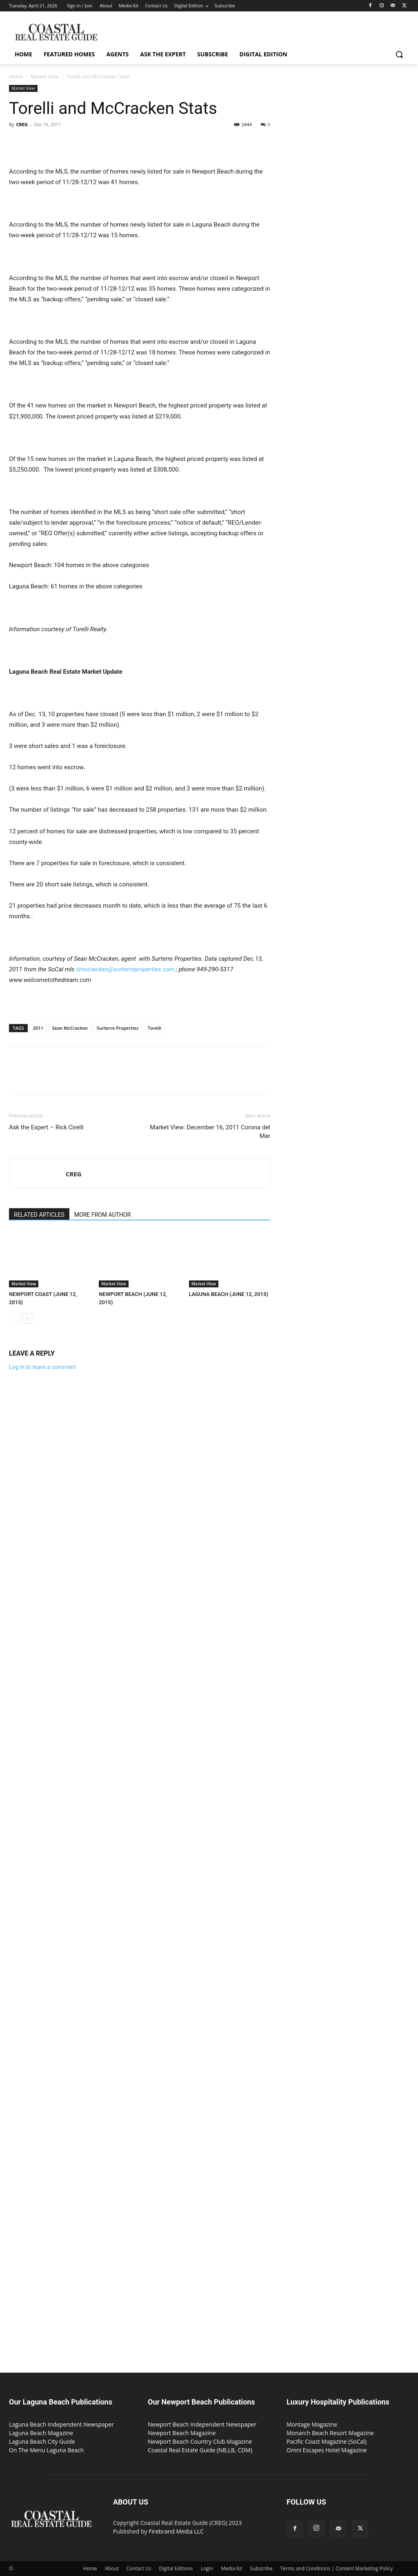 The height and width of the screenshot is (2576, 418). Describe the element at coordinates (16, 76) in the screenshot. I see `Home` at that location.